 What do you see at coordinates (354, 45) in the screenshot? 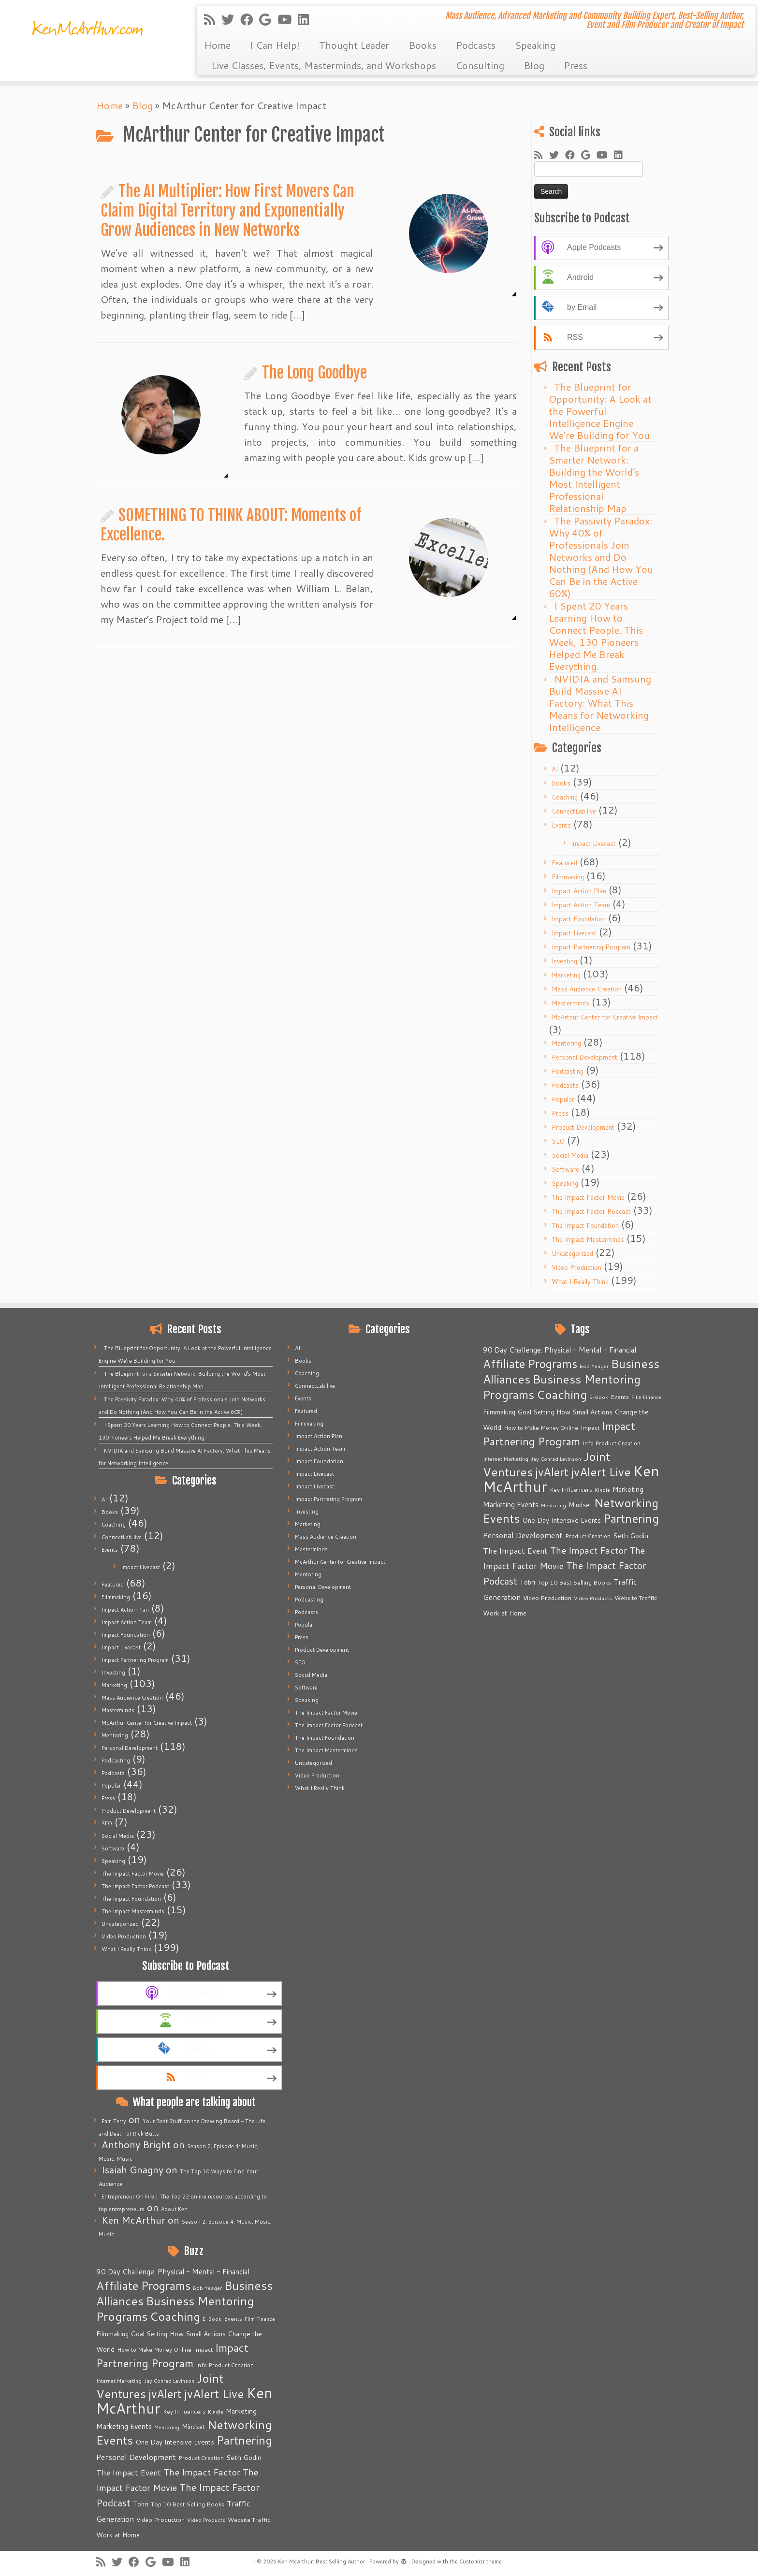
I see `Thought Leader` at bounding box center [354, 45].